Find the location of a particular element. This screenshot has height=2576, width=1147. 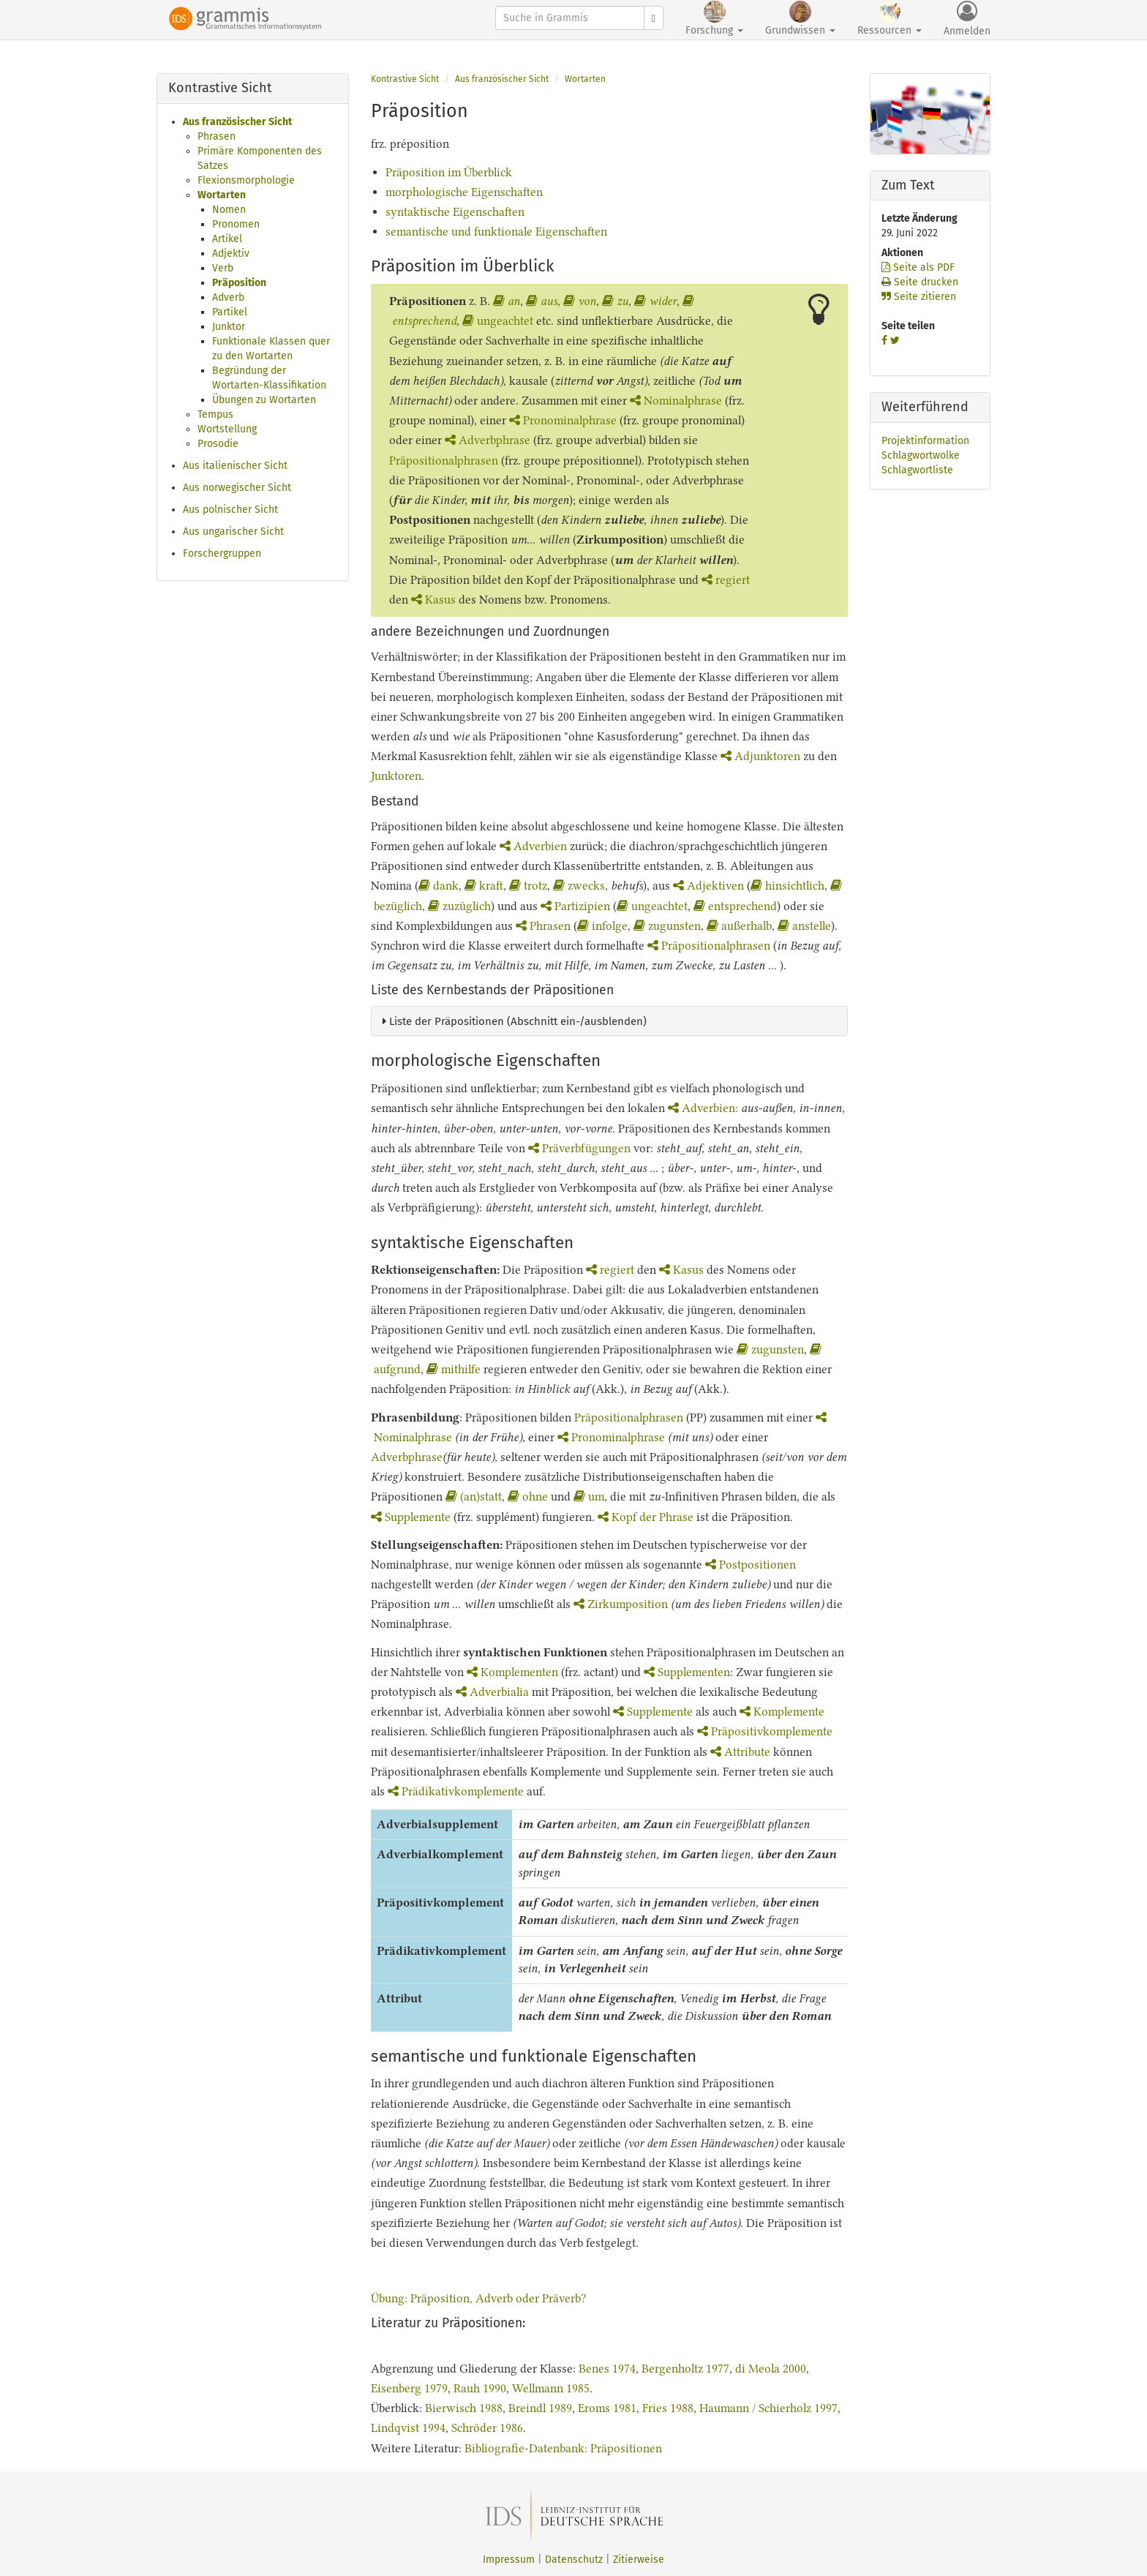

Zitierweise is located at coordinates (638, 2559).